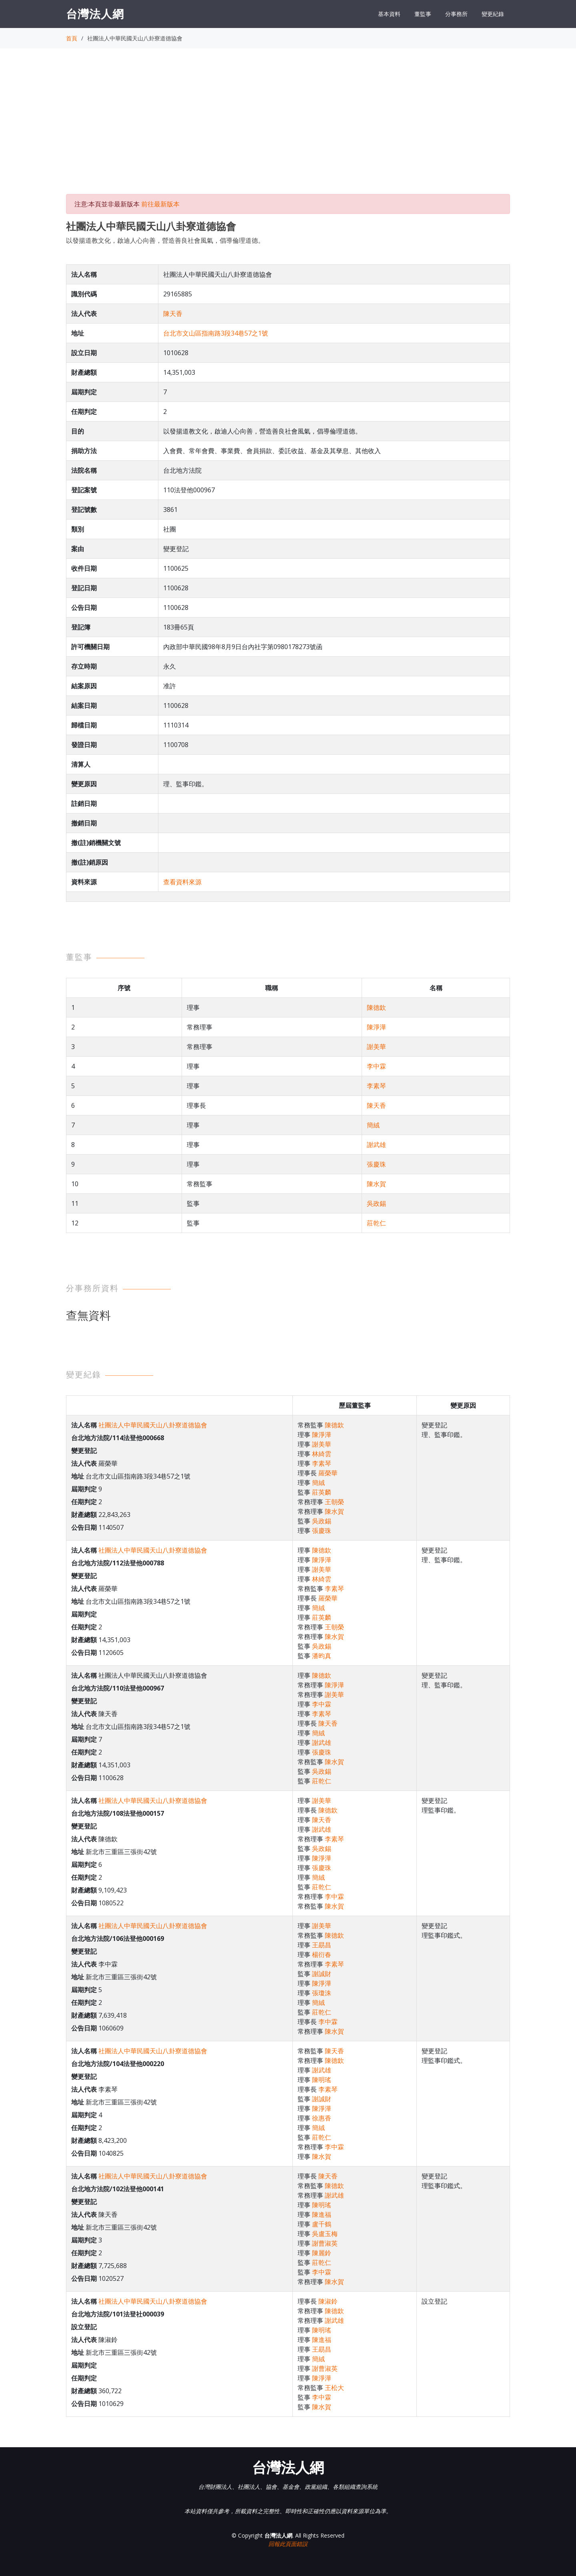 The image size is (576, 2576). I want to click on 羅榮華, so click(328, 1473).